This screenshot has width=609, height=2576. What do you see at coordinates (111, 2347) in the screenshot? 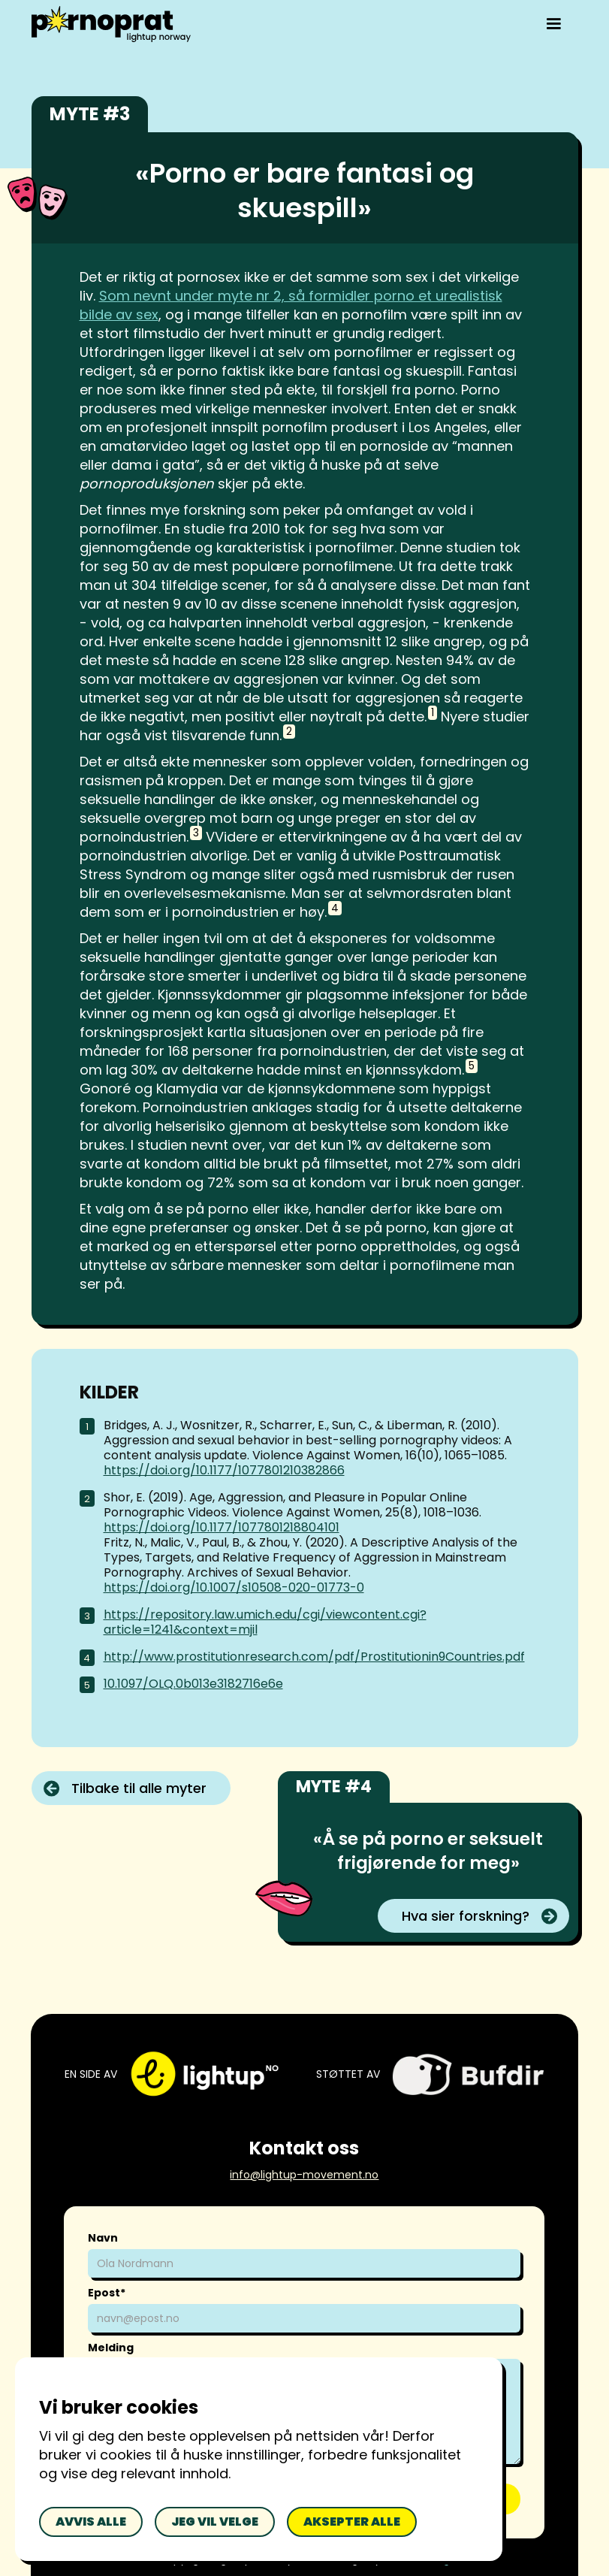
I see `Melding` at bounding box center [111, 2347].